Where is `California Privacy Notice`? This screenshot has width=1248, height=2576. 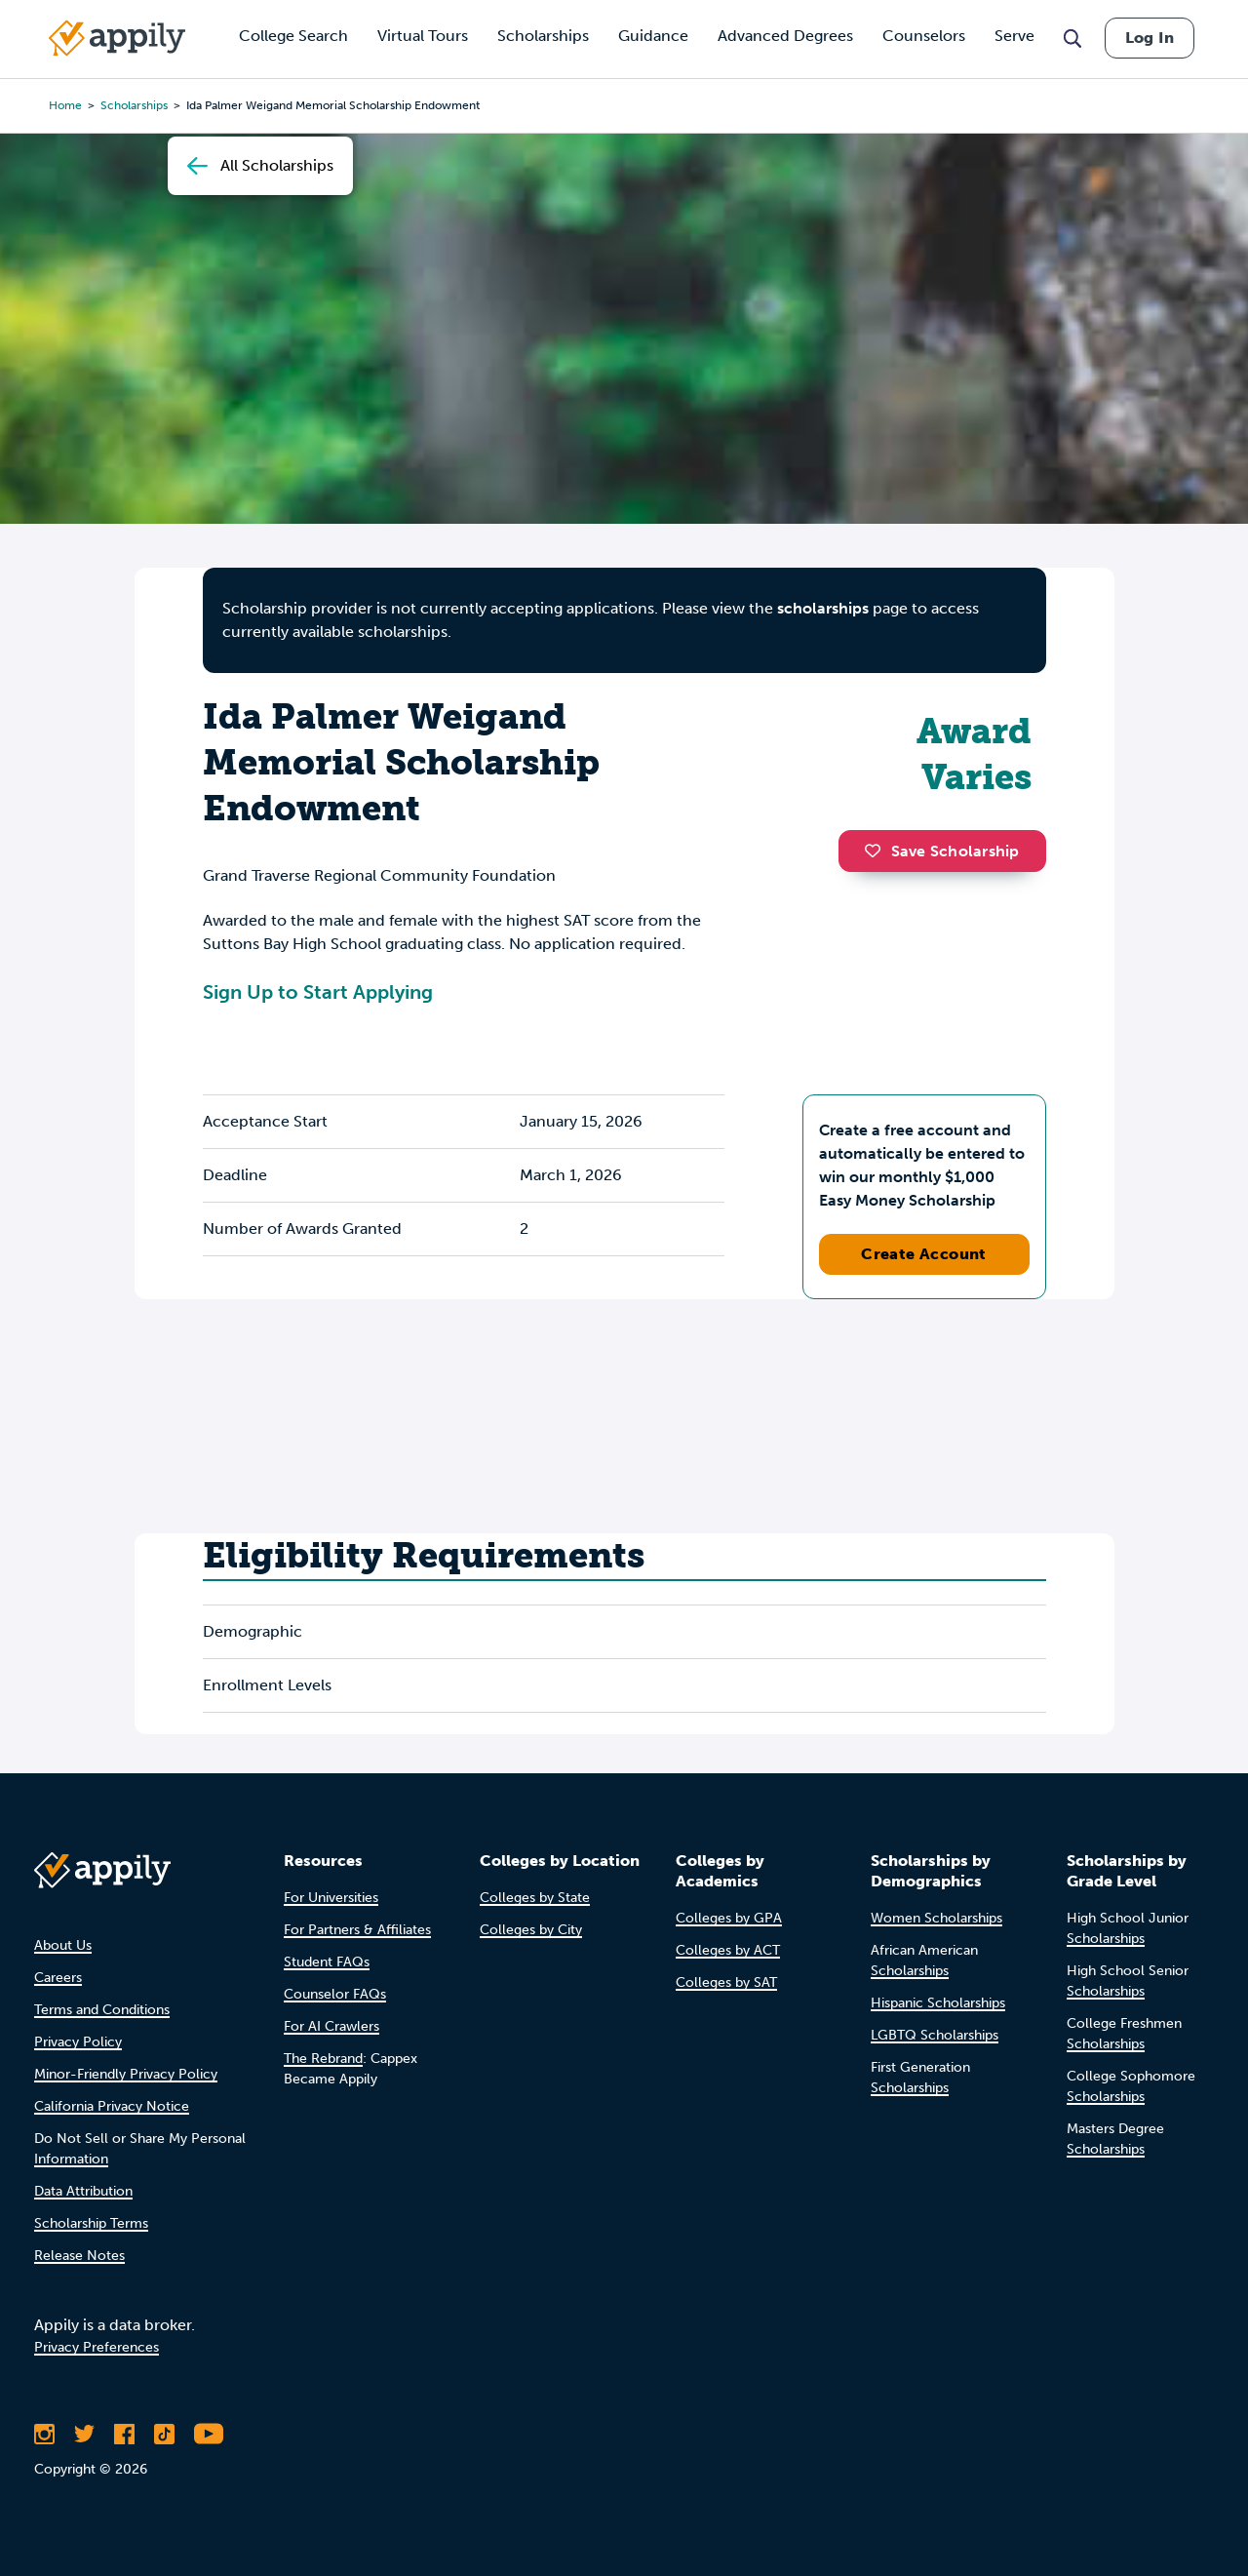 California Privacy Notice is located at coordinates (111, 2106).